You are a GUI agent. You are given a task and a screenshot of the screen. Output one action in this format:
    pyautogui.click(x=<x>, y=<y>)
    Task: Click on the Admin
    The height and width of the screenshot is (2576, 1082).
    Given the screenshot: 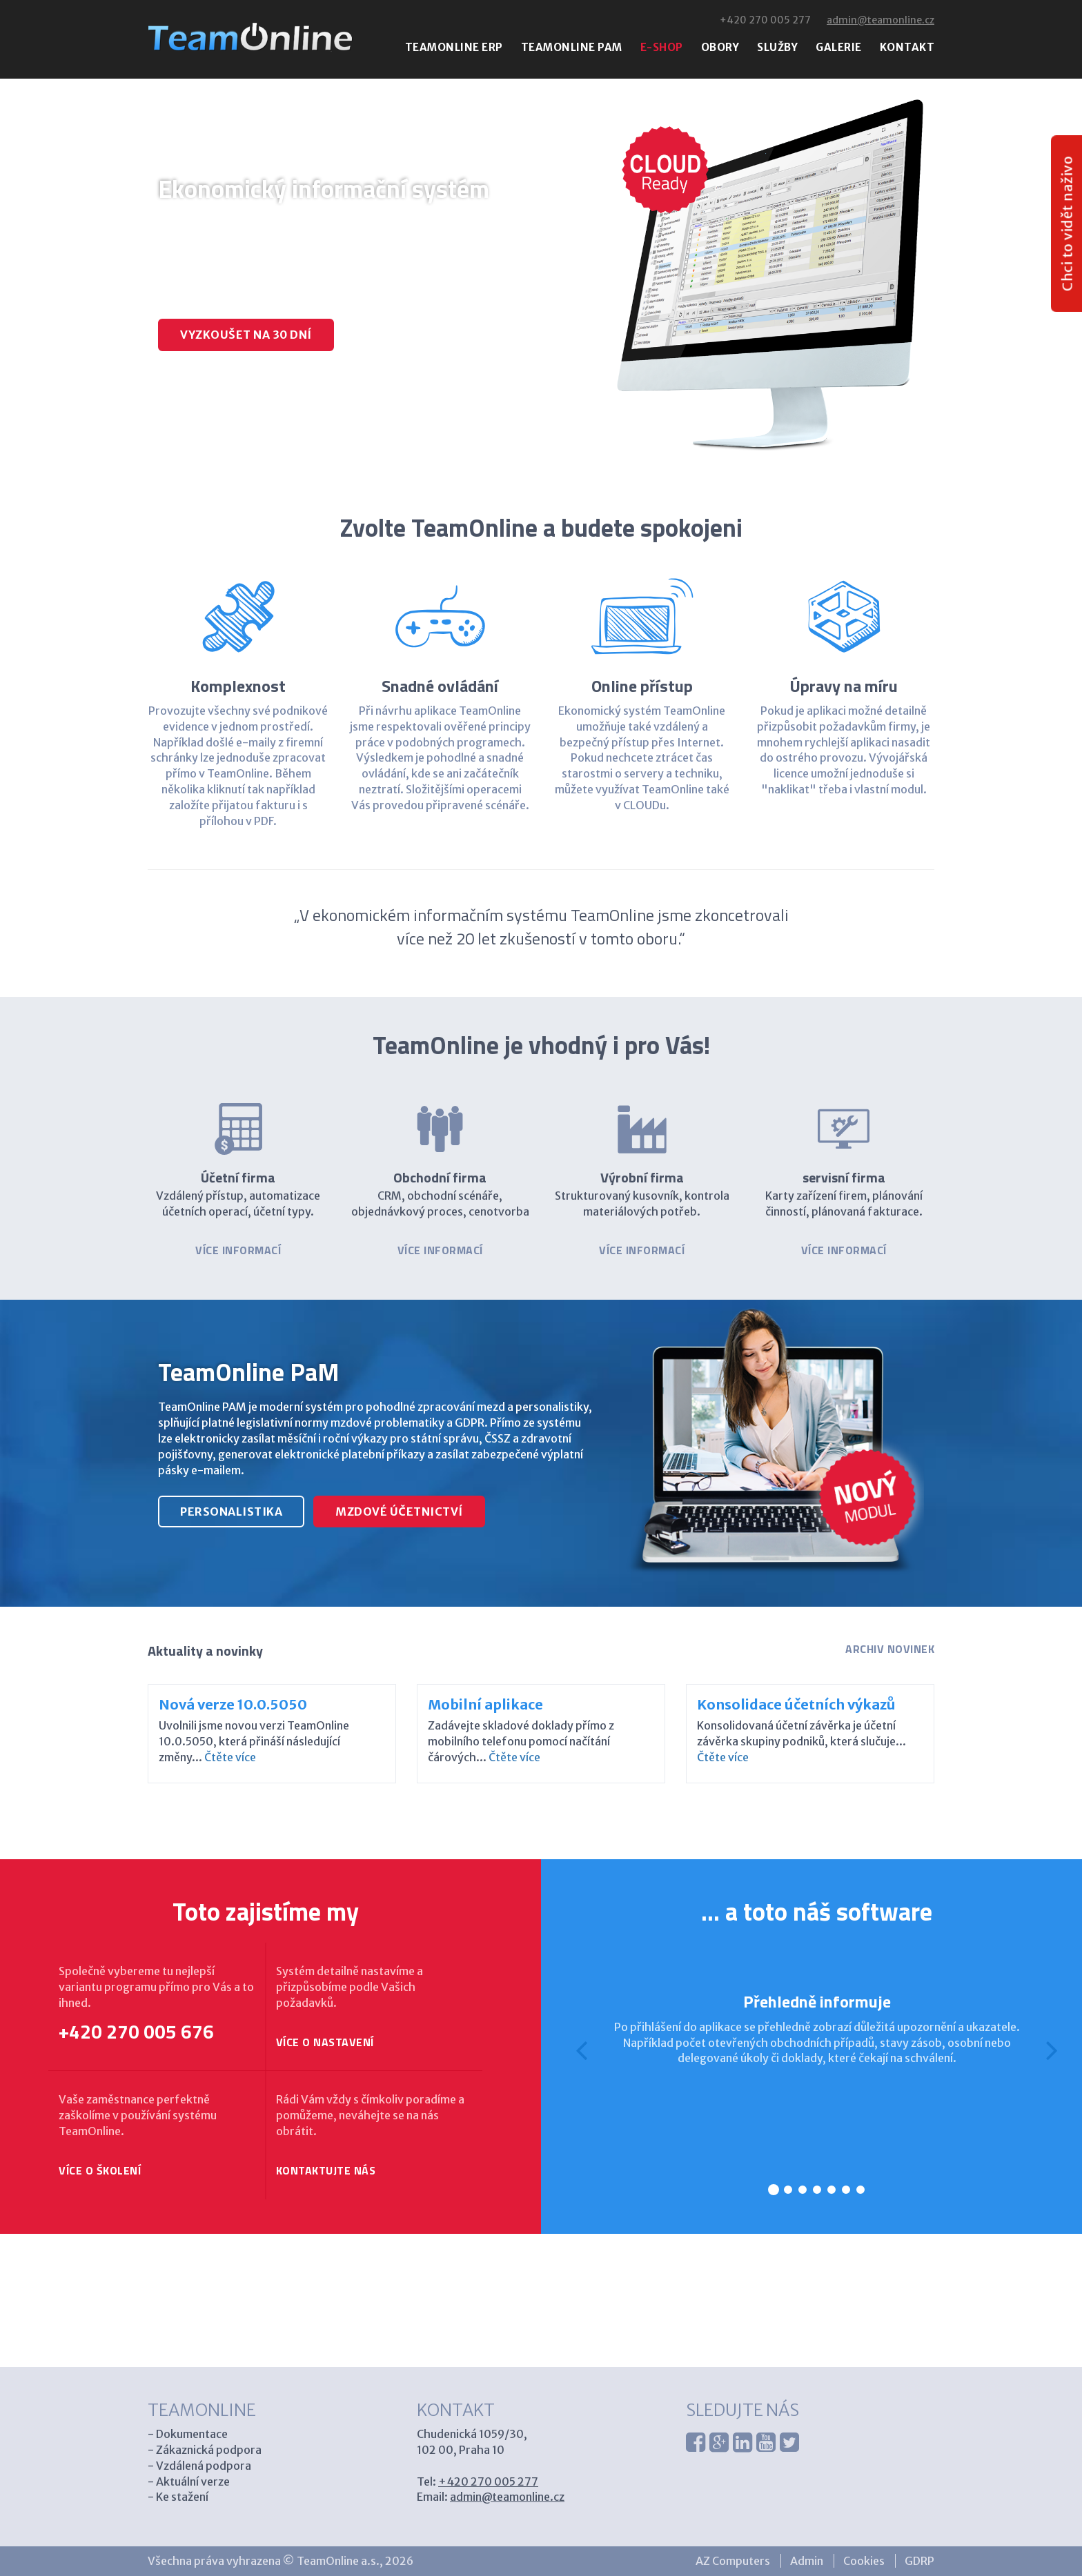 What is the action you would take?
    pyautogui.click(x=806, y=2561)
    